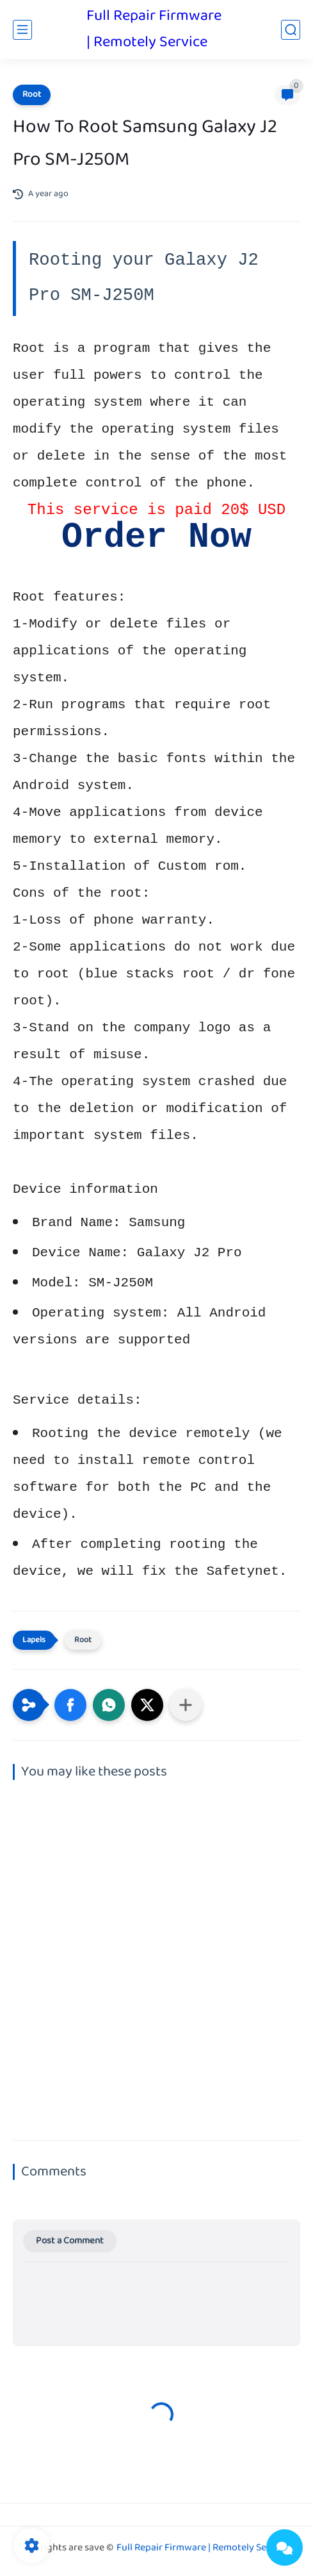 Image resolution: width=313 pixels, height=2576 pixels. What do you see at coordinates (153, 29) in the screenshot?
I see `Full Repair Firmware | Remotely Service` at bounding box center [153, 29].